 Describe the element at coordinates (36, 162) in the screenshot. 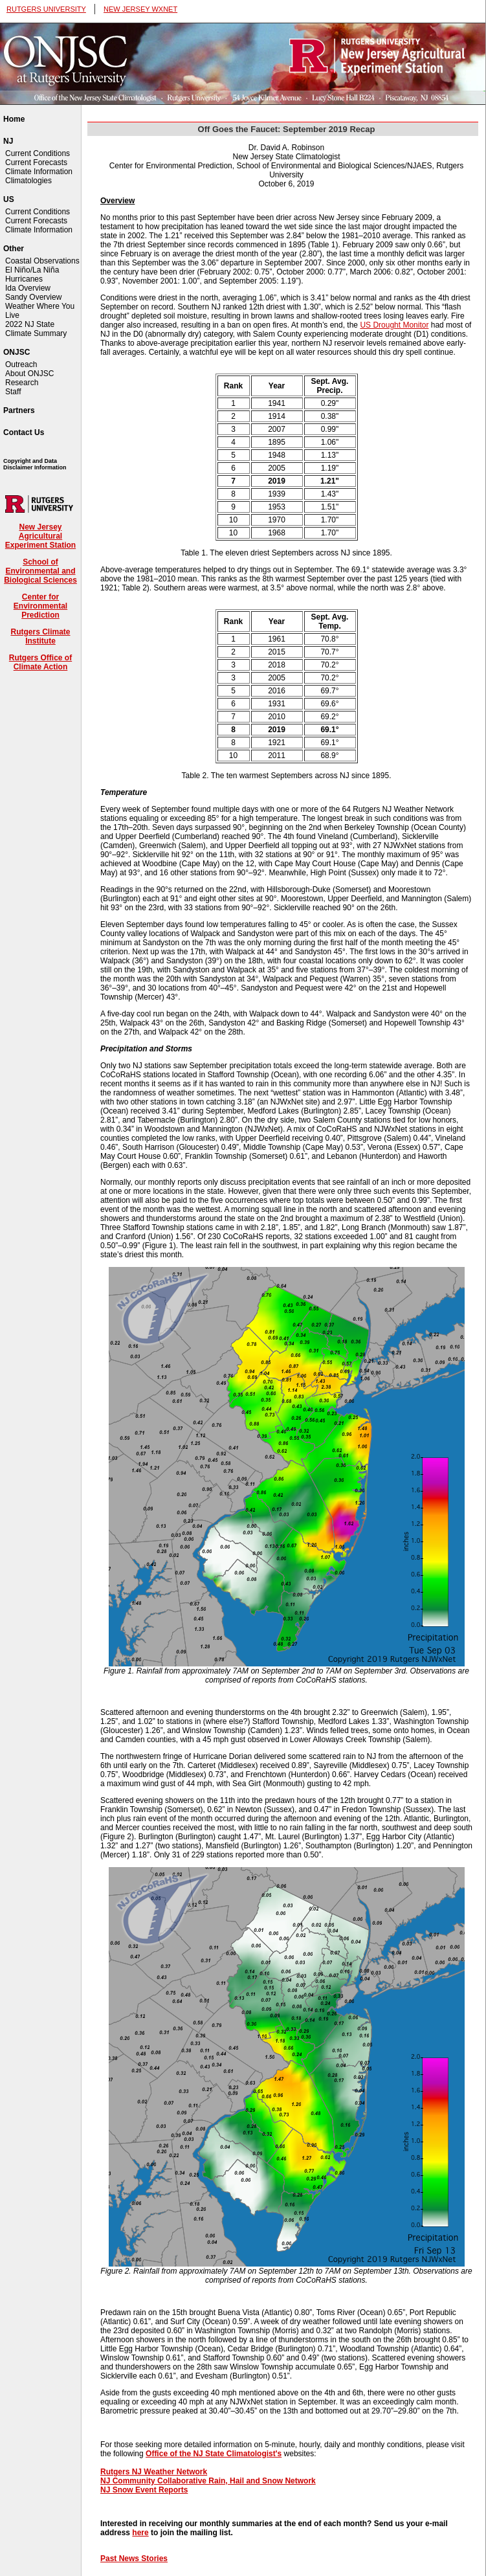

I see `Current Forecasts` at that location.